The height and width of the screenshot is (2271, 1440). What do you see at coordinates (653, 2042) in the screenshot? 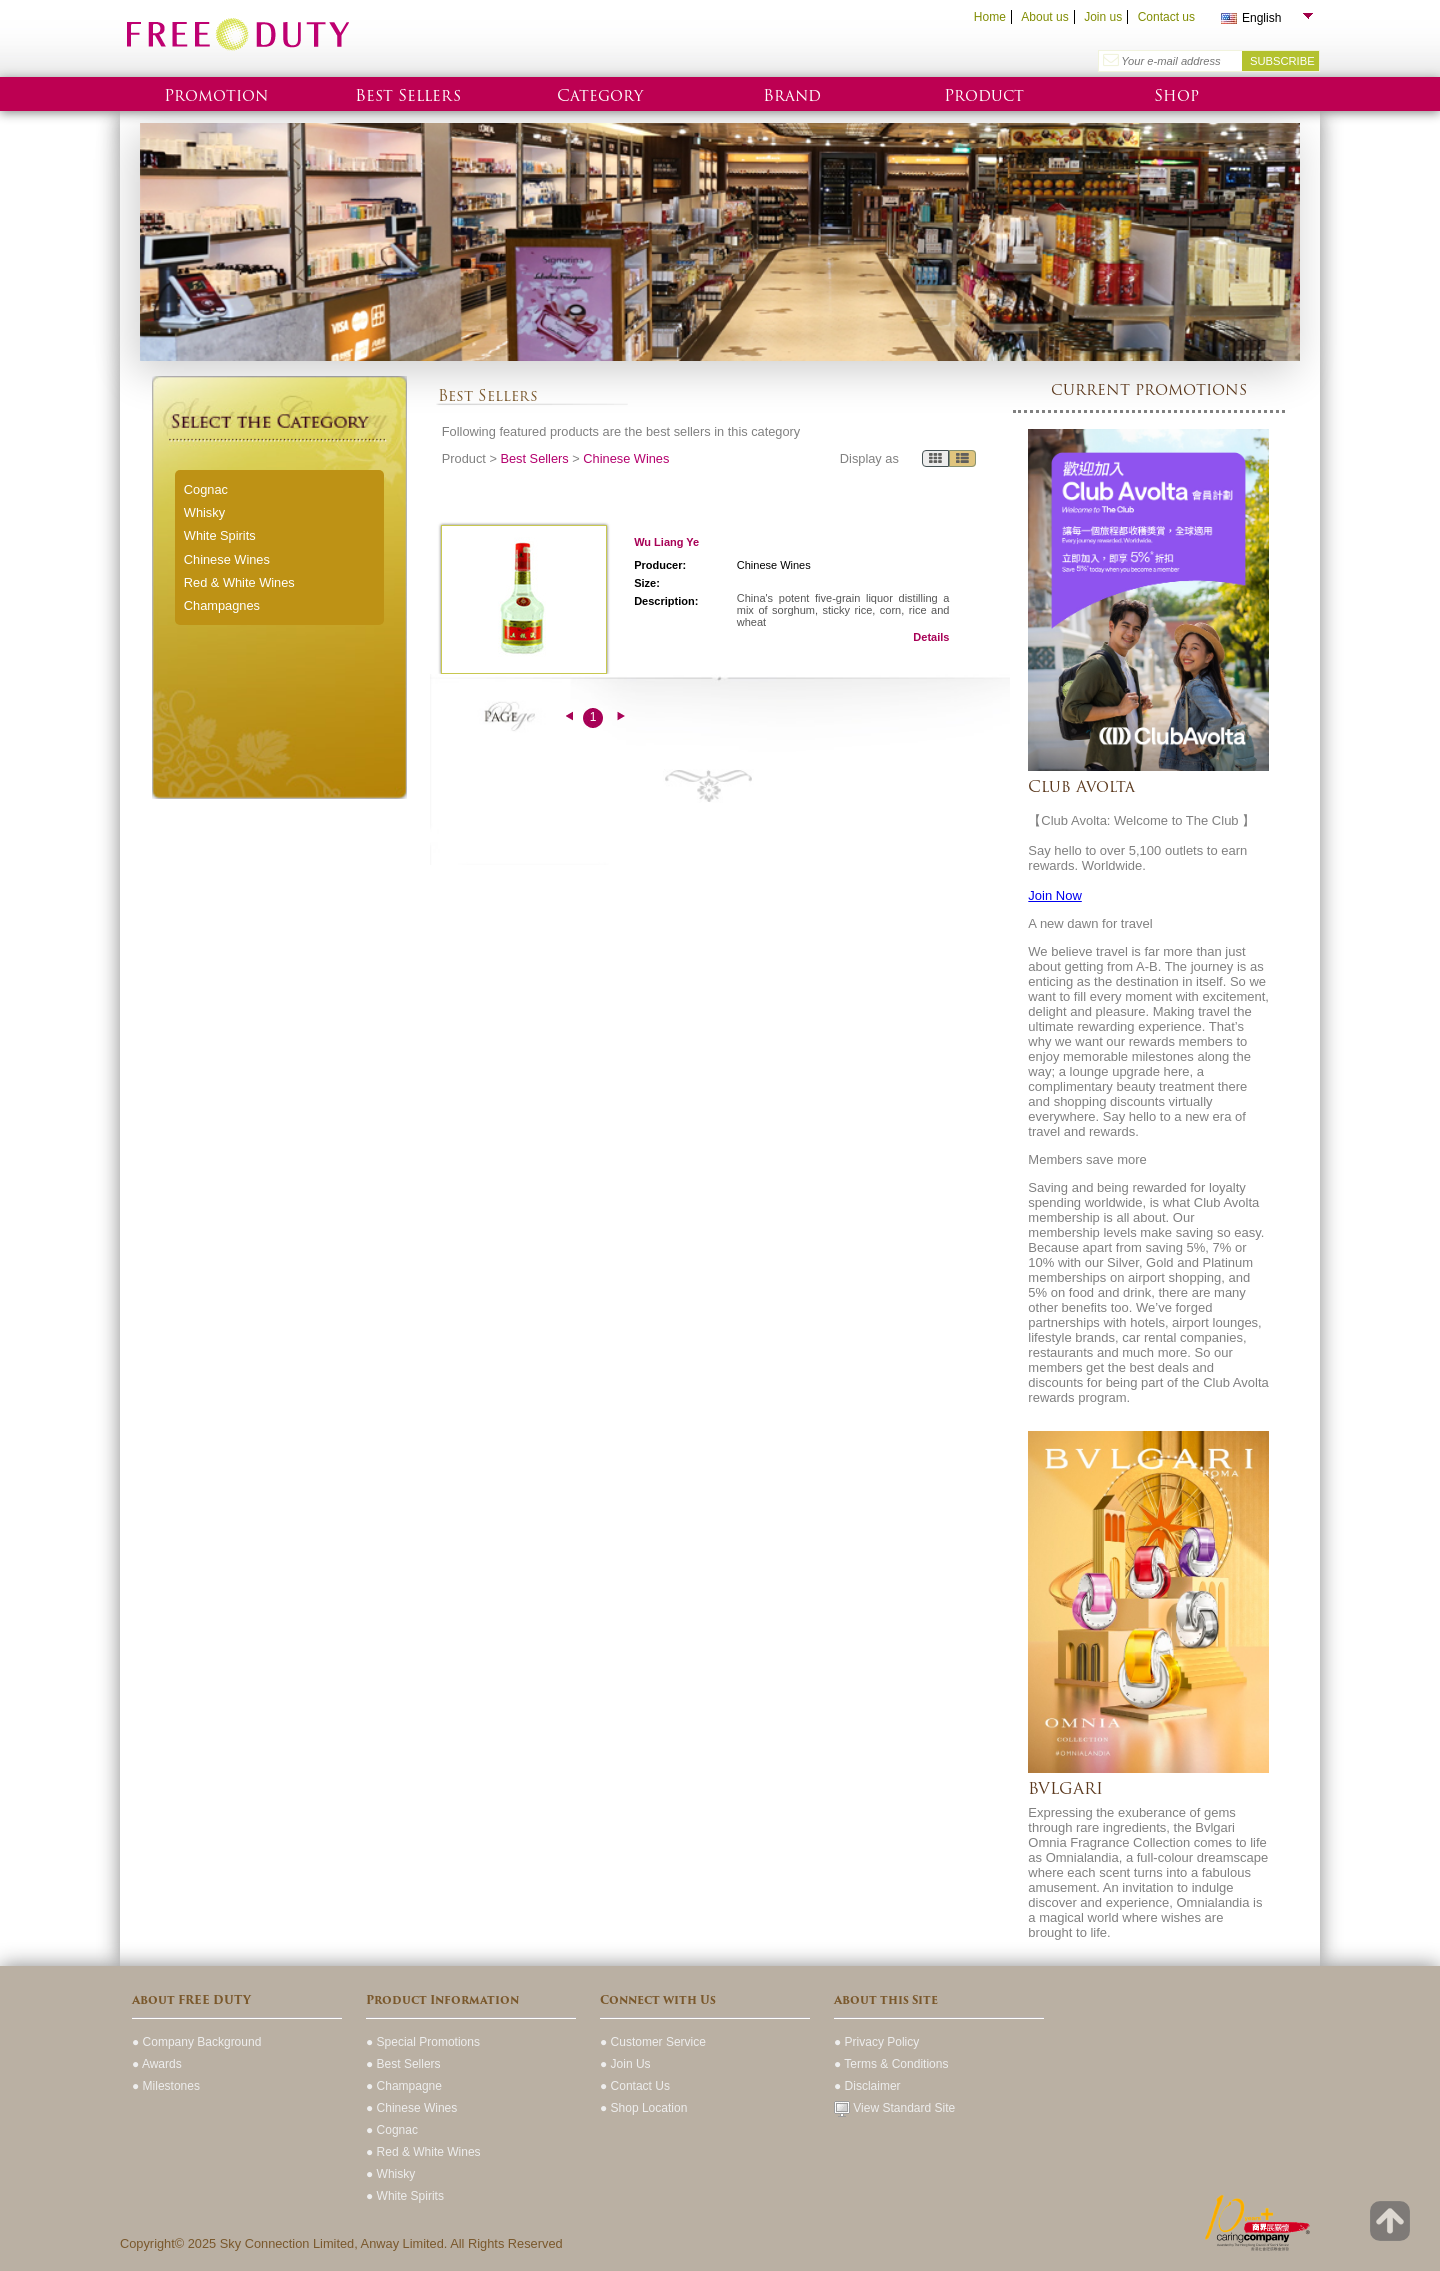
I see `● Customer Service` at bounding box center [653, 2042].